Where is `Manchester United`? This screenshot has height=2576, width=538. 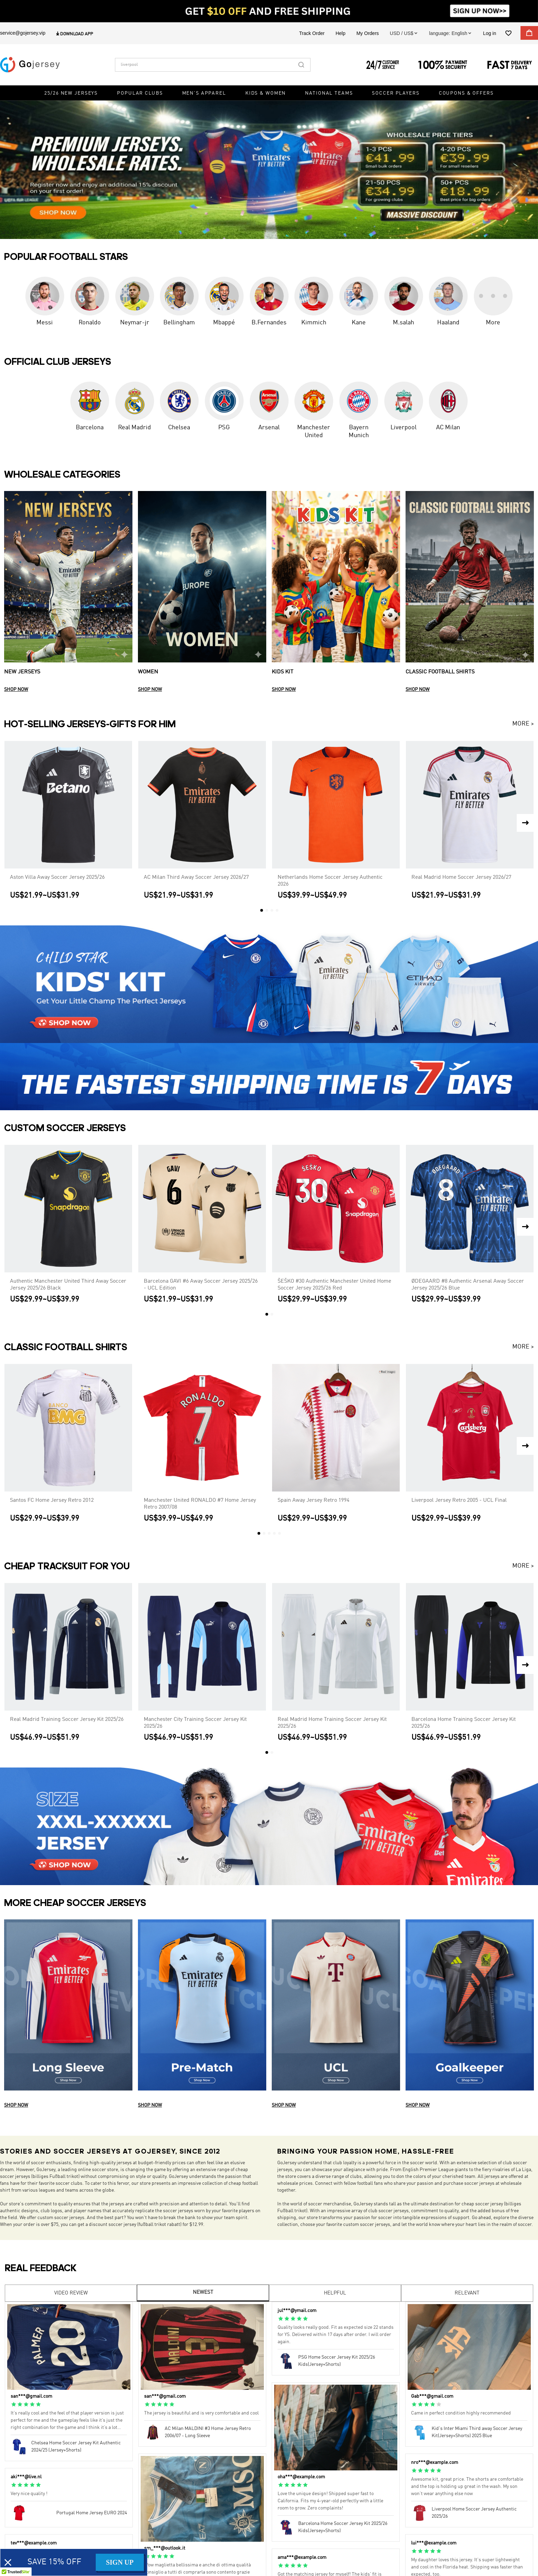 Manchester United is located at coordinates (313, 431).